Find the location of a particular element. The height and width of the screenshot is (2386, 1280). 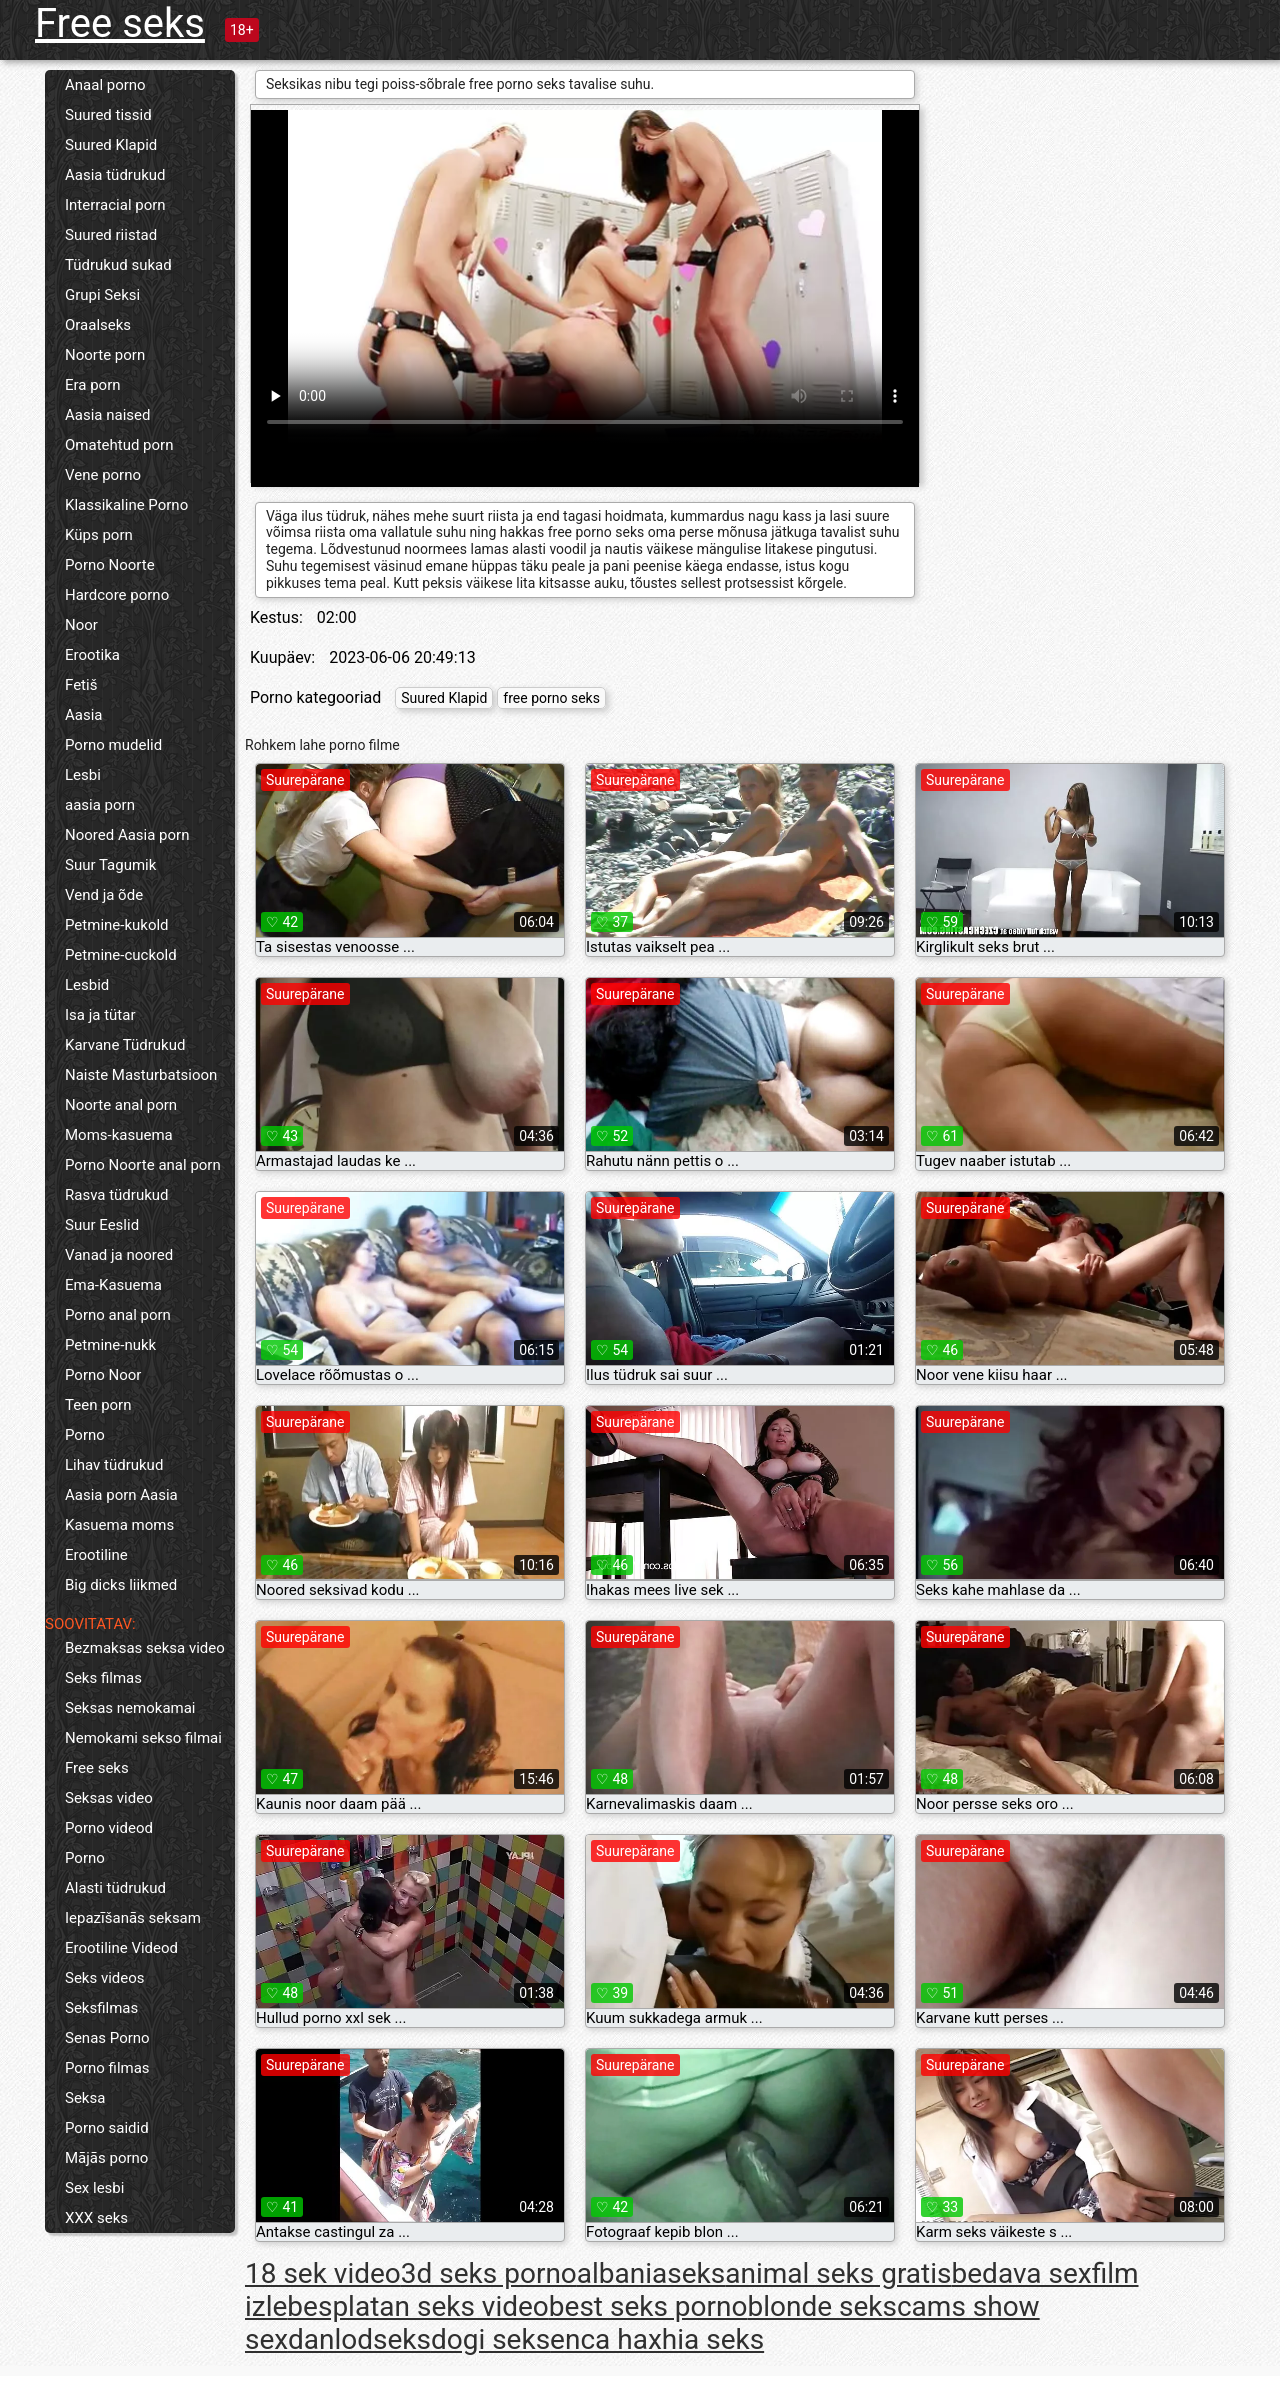

Noorte porn is located at coordinates (105, 355).